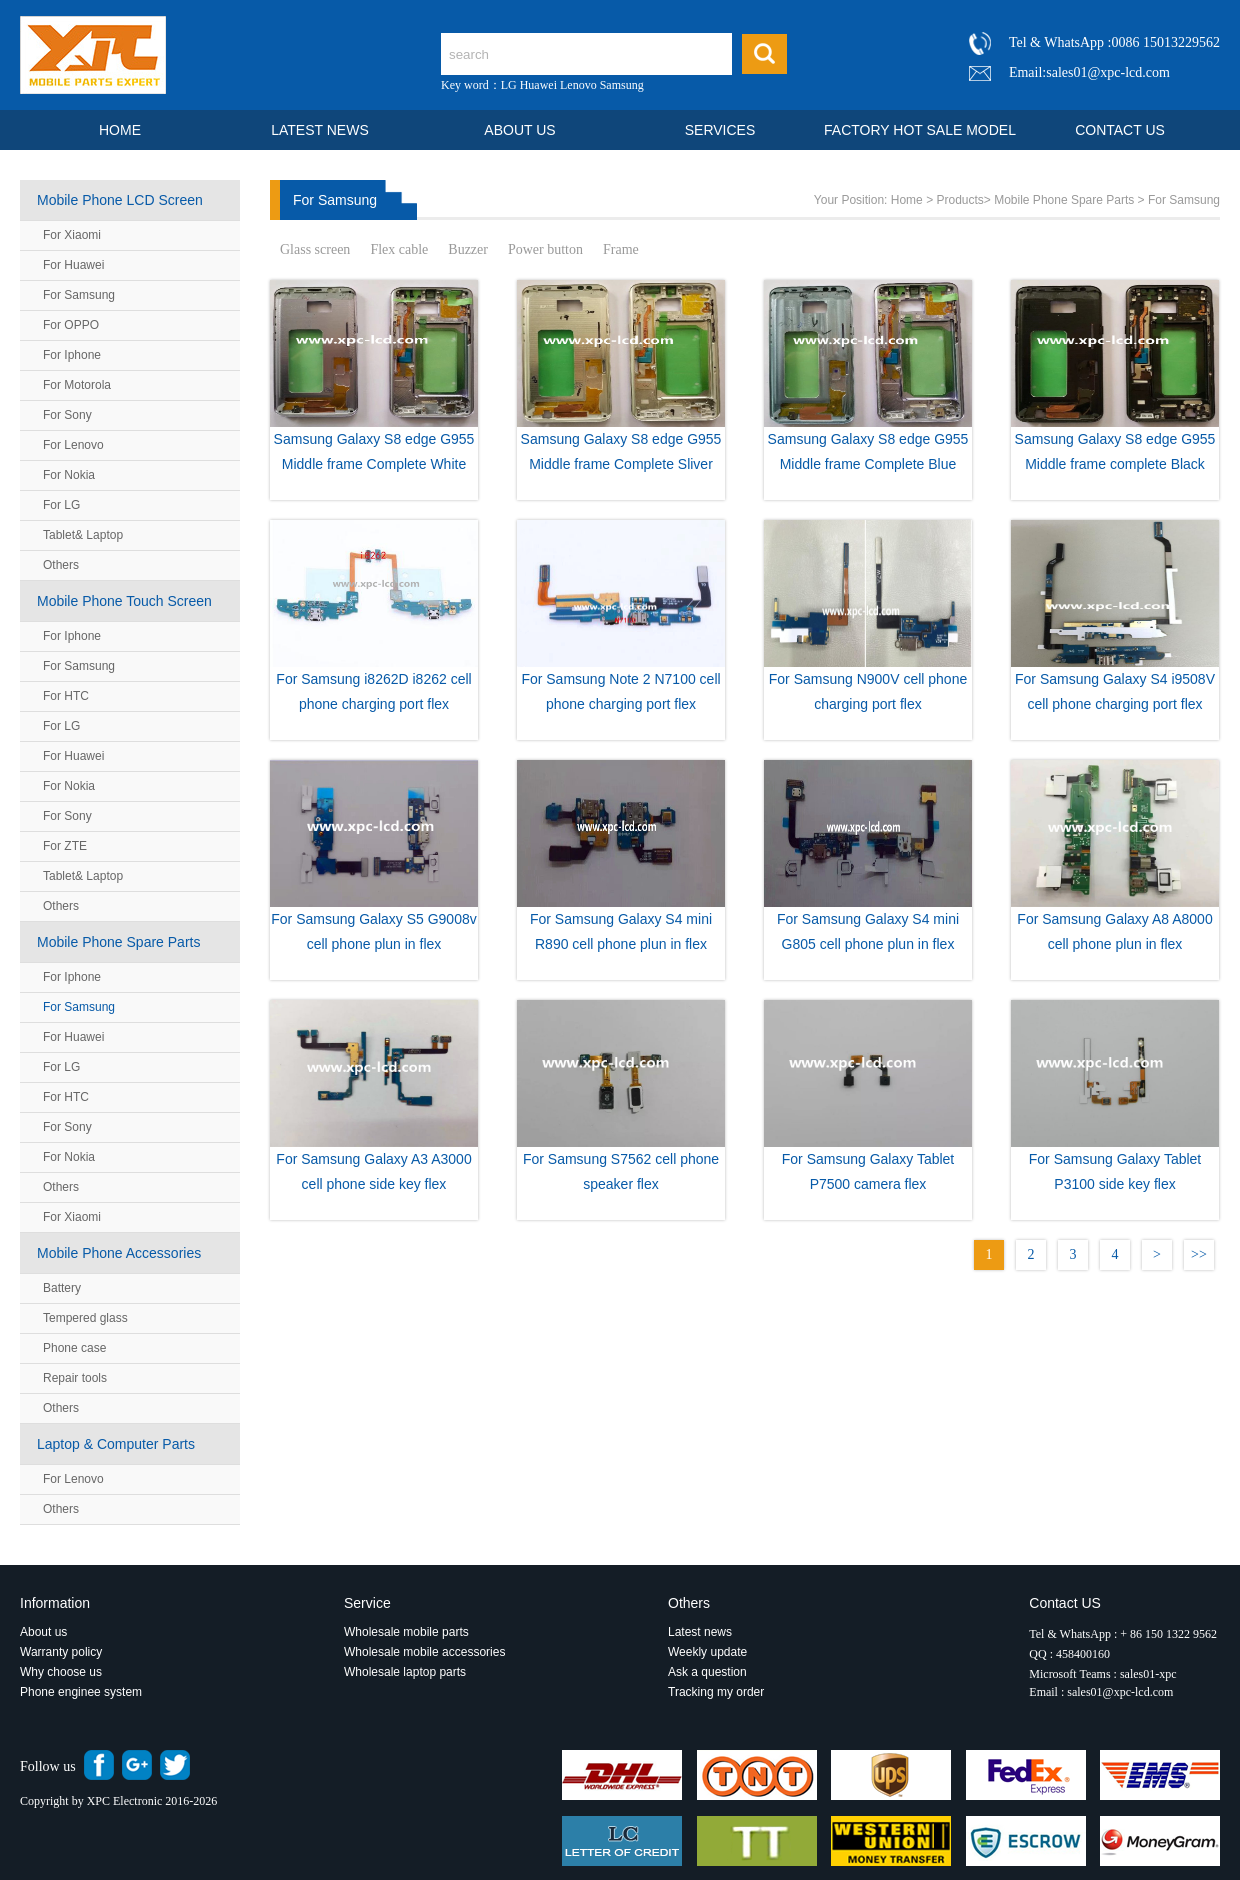 This screenshot has width=1240, height=1880. What do you see at coordinates (65, 846) in the screenshot?
I see `For ZTE` at bounding box center [65, 846].